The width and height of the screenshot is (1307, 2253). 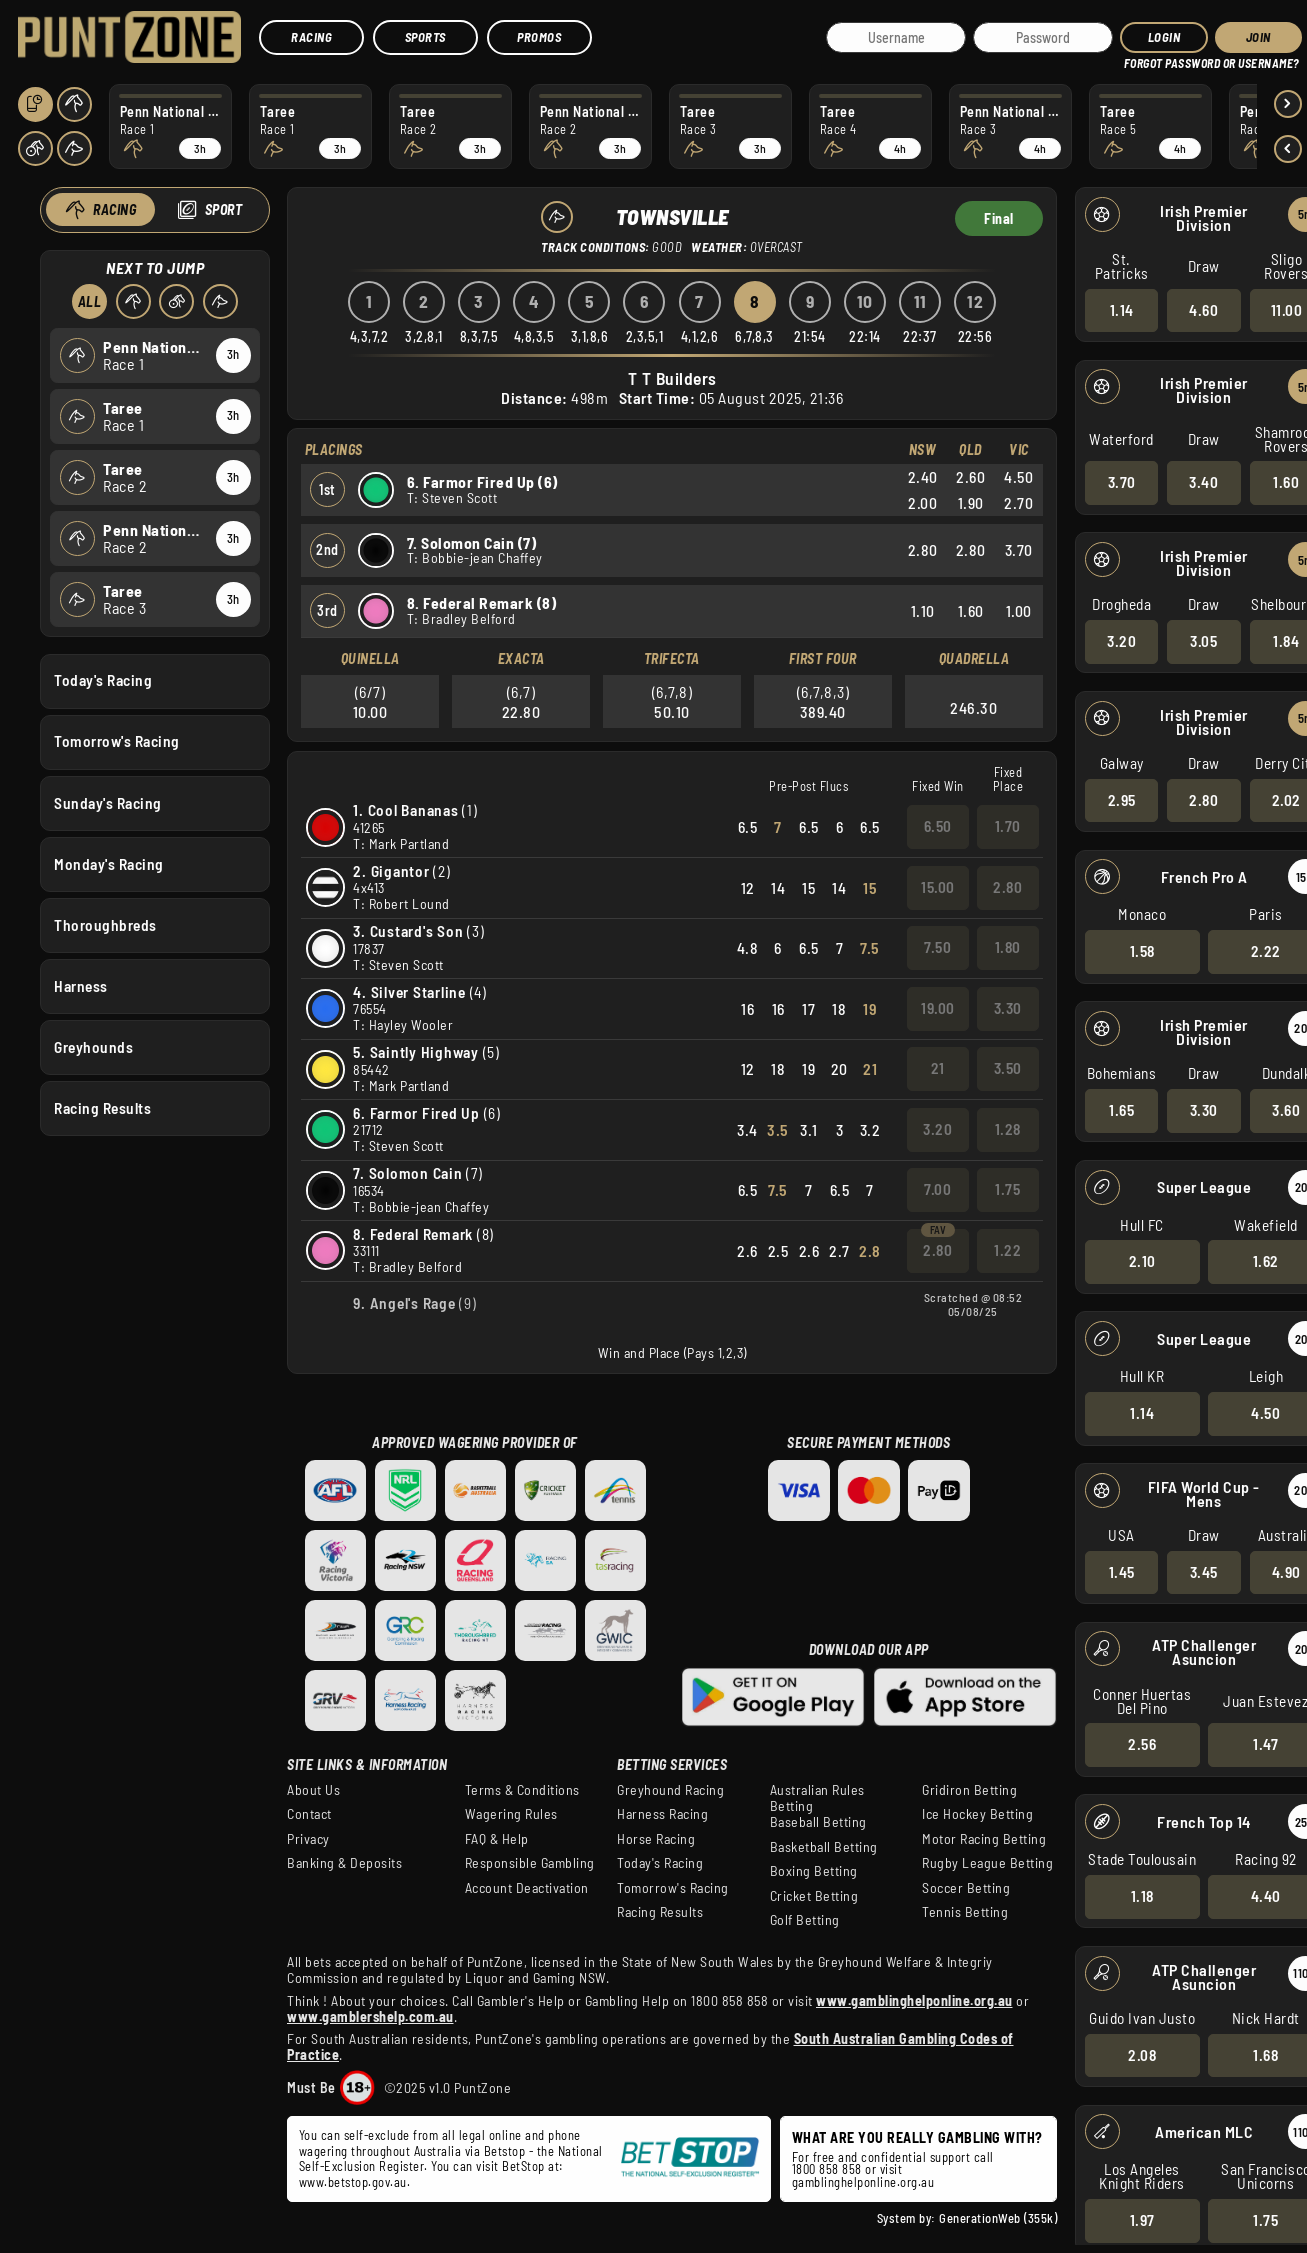 What do you see at coordinates (1121, 1571) in the screenshot?
I see `1.45 [button]` at bounding box center [1121, 1571].